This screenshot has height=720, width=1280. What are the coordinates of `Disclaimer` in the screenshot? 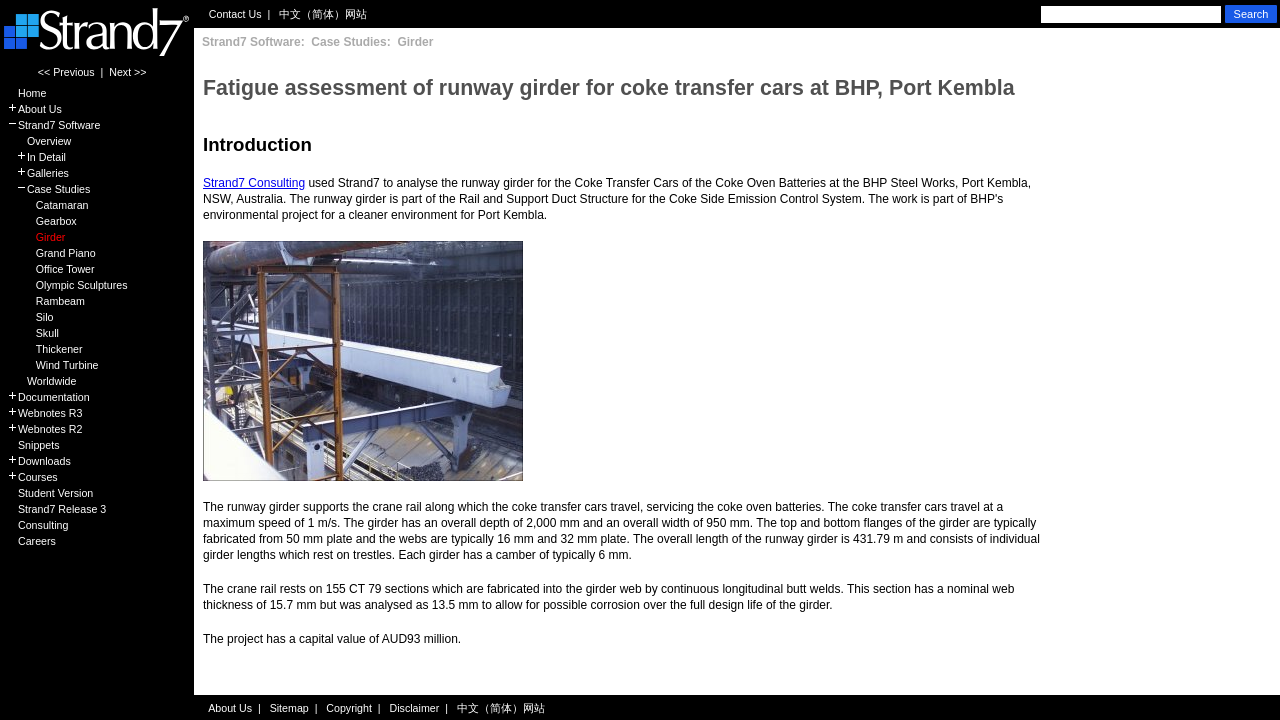 It's located at (415, 708).